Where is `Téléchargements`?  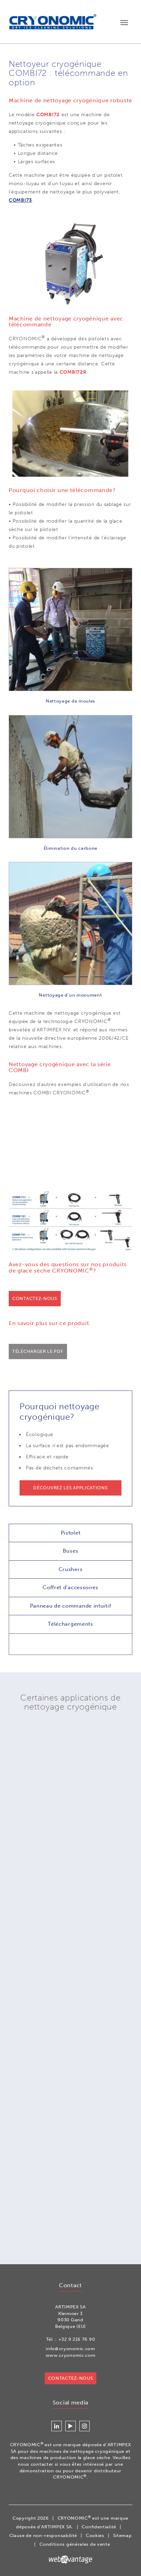
Téléchargements is located at coordinates (70, 1624).